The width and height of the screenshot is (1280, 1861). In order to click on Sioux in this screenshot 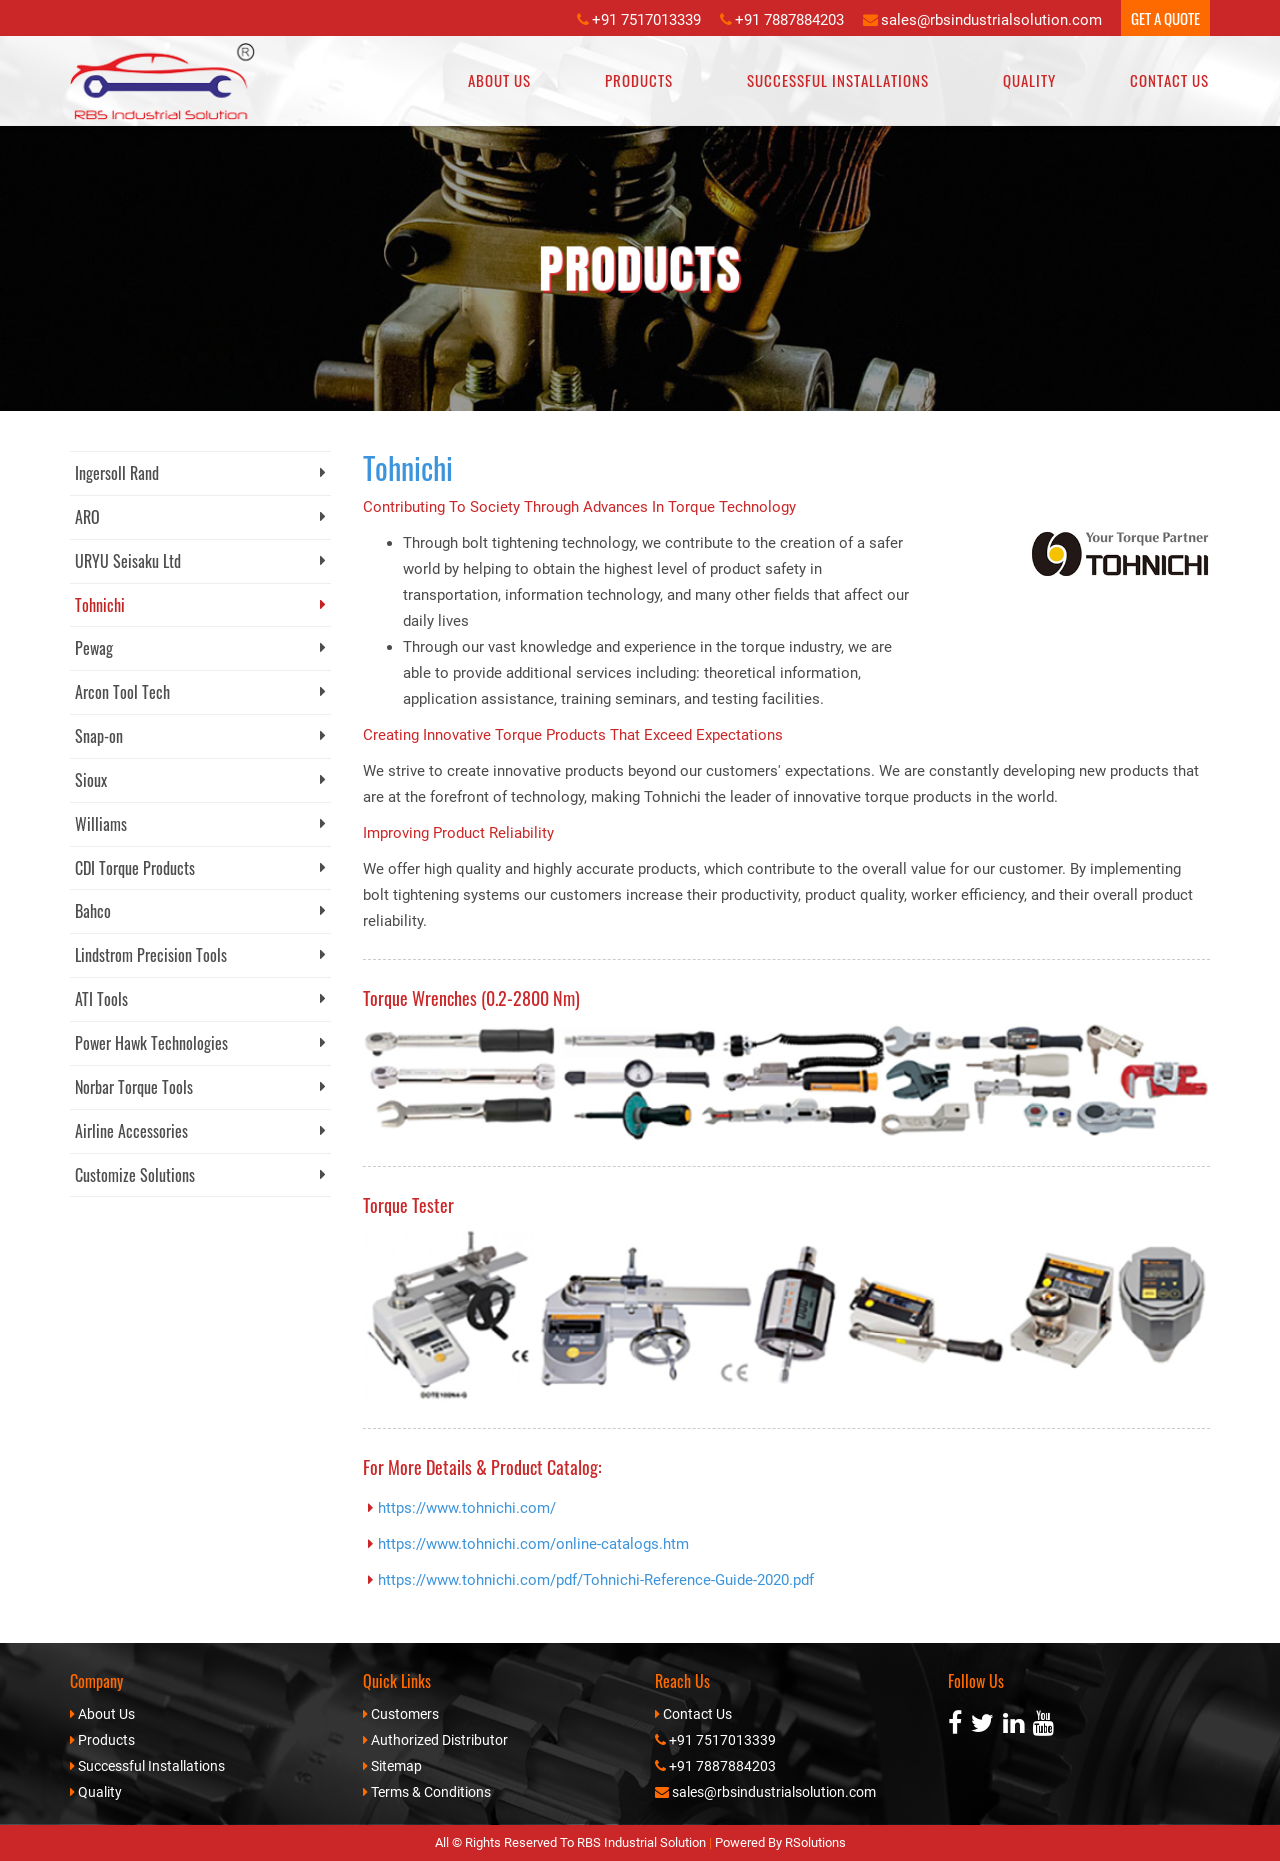, I will do `click(200, 780)`.